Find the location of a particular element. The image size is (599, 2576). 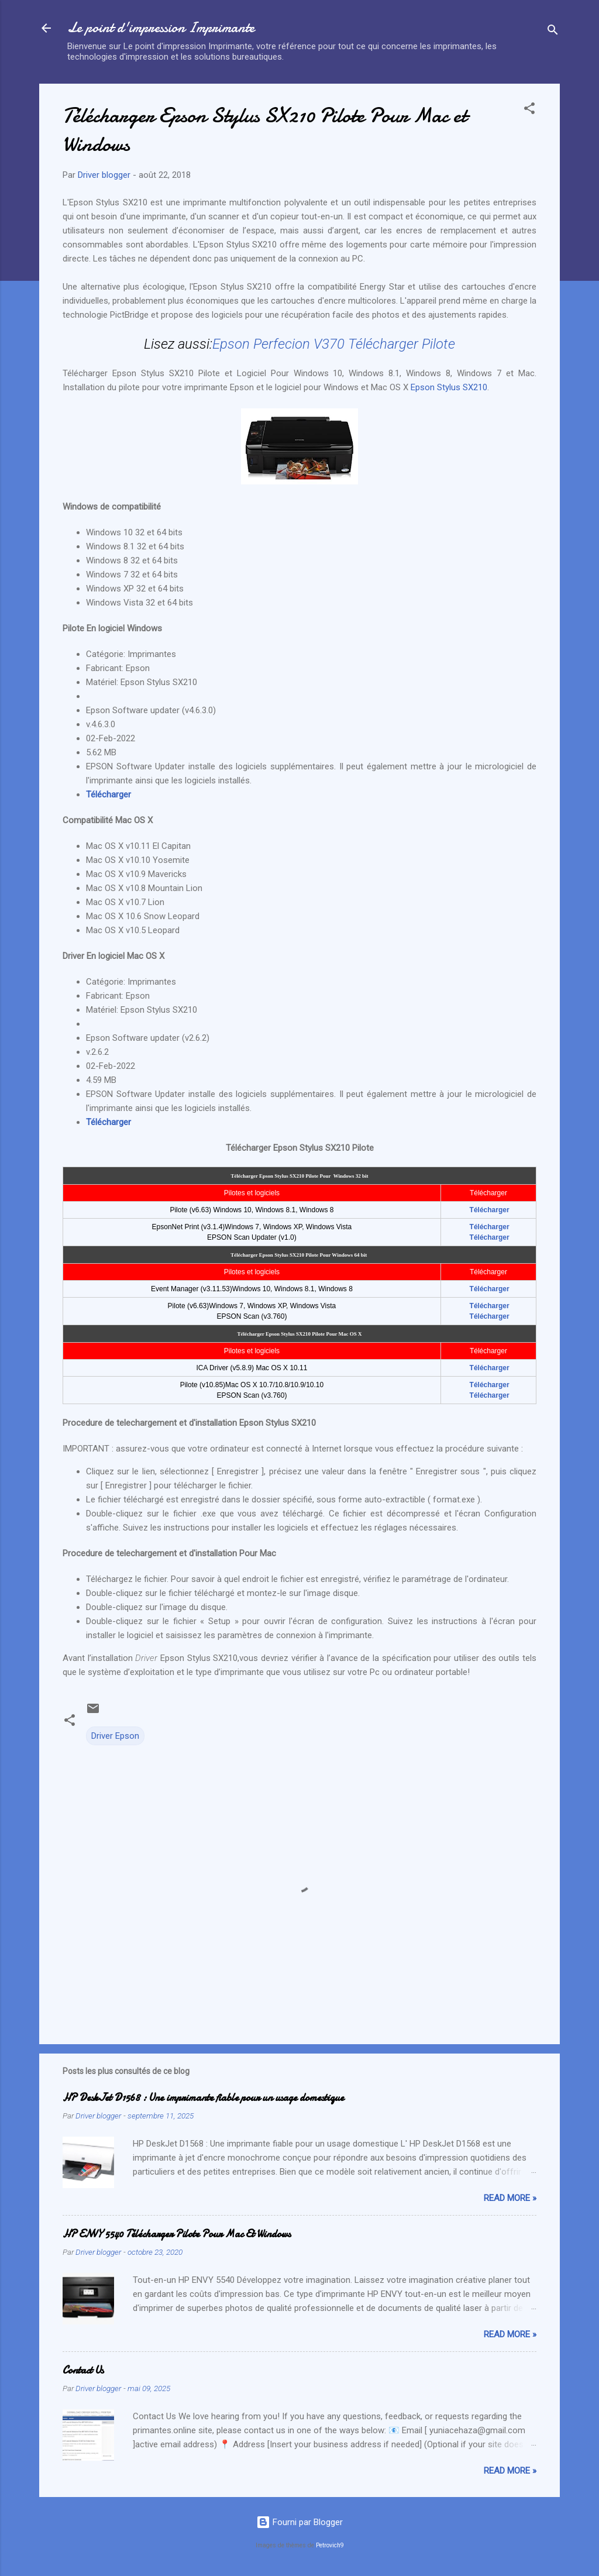

[button] is located at coordinates (529, 110).